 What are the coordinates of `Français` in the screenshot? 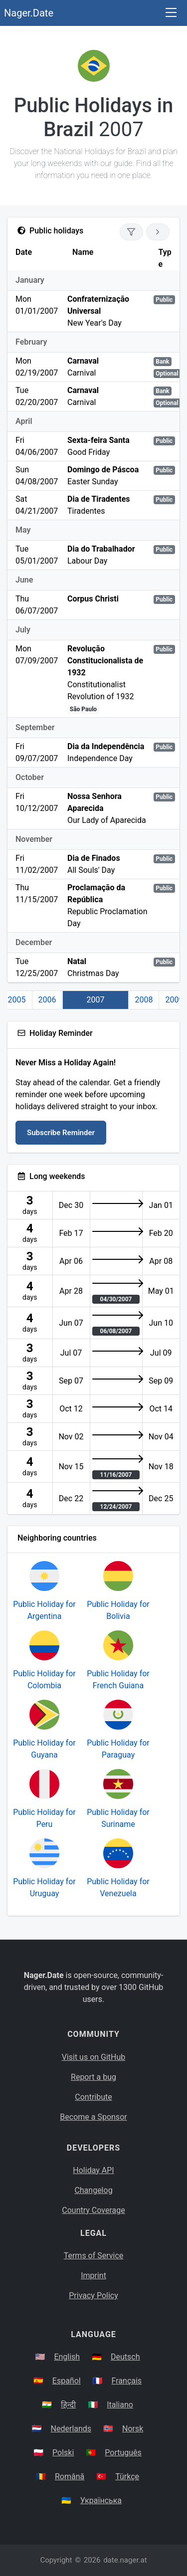 It's located at (127, 2380).